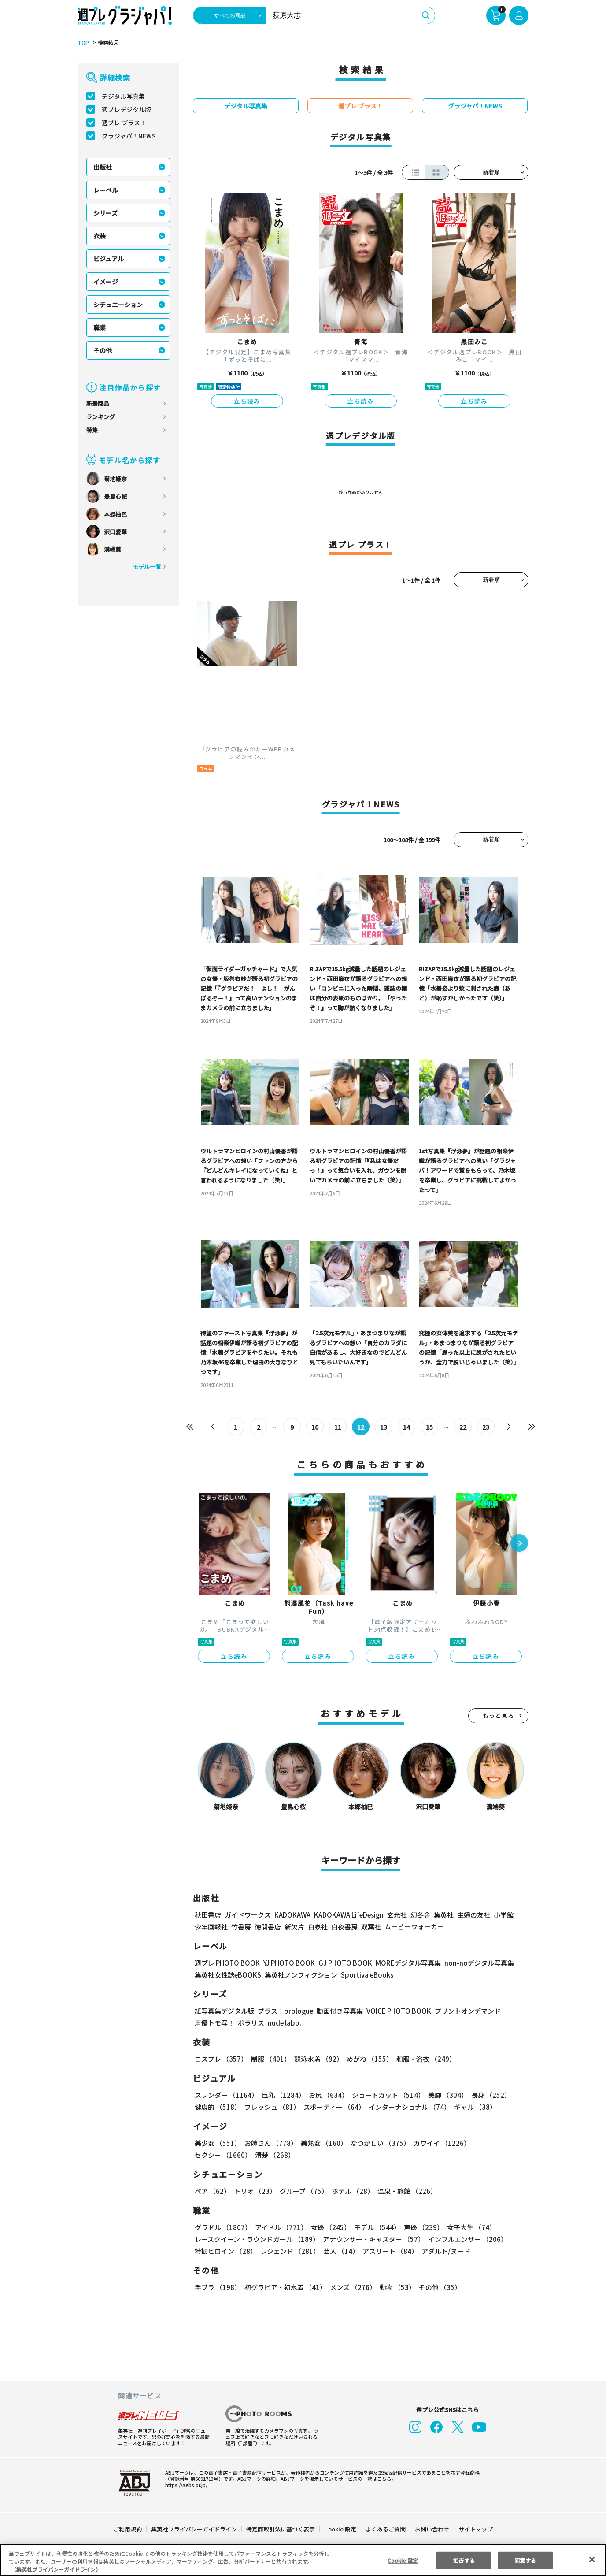 The width and height of the screenshot is (606, 2576). I want to click on 美脚, so click(444, 2095).